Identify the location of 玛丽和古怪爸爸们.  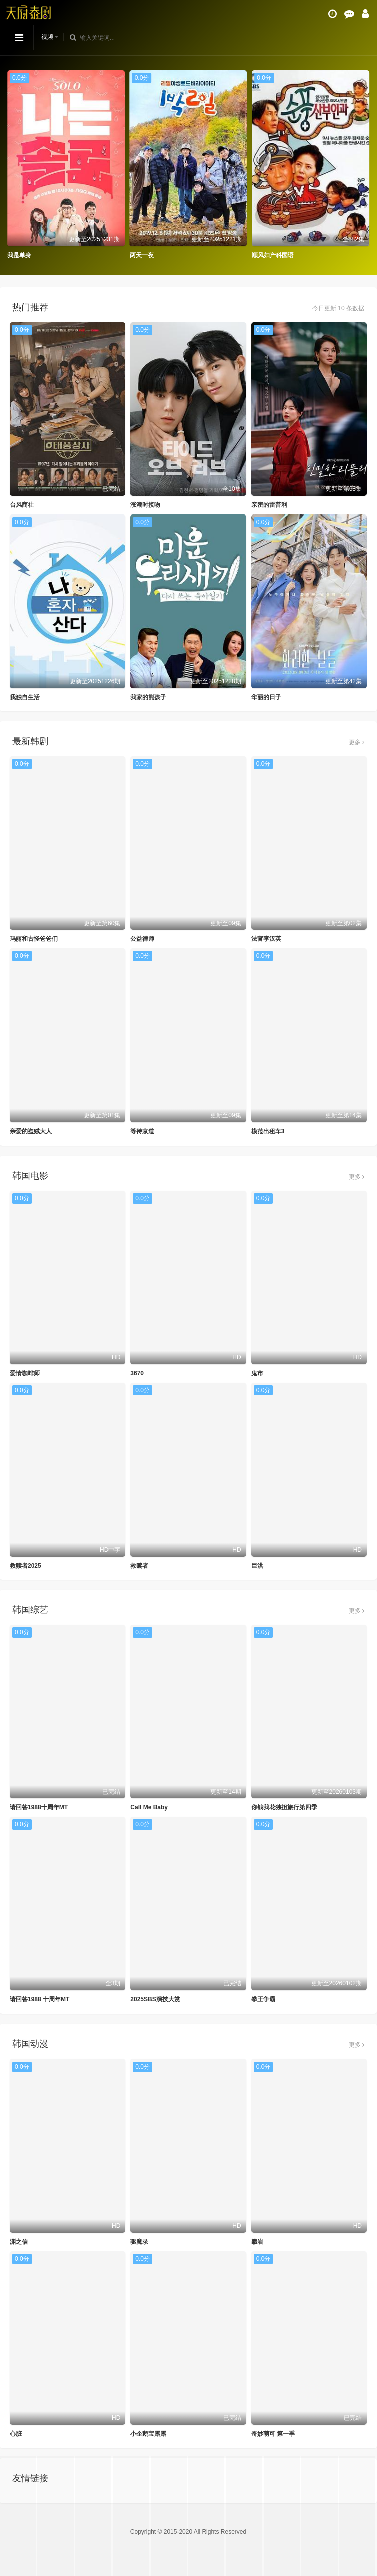
(34, 938).